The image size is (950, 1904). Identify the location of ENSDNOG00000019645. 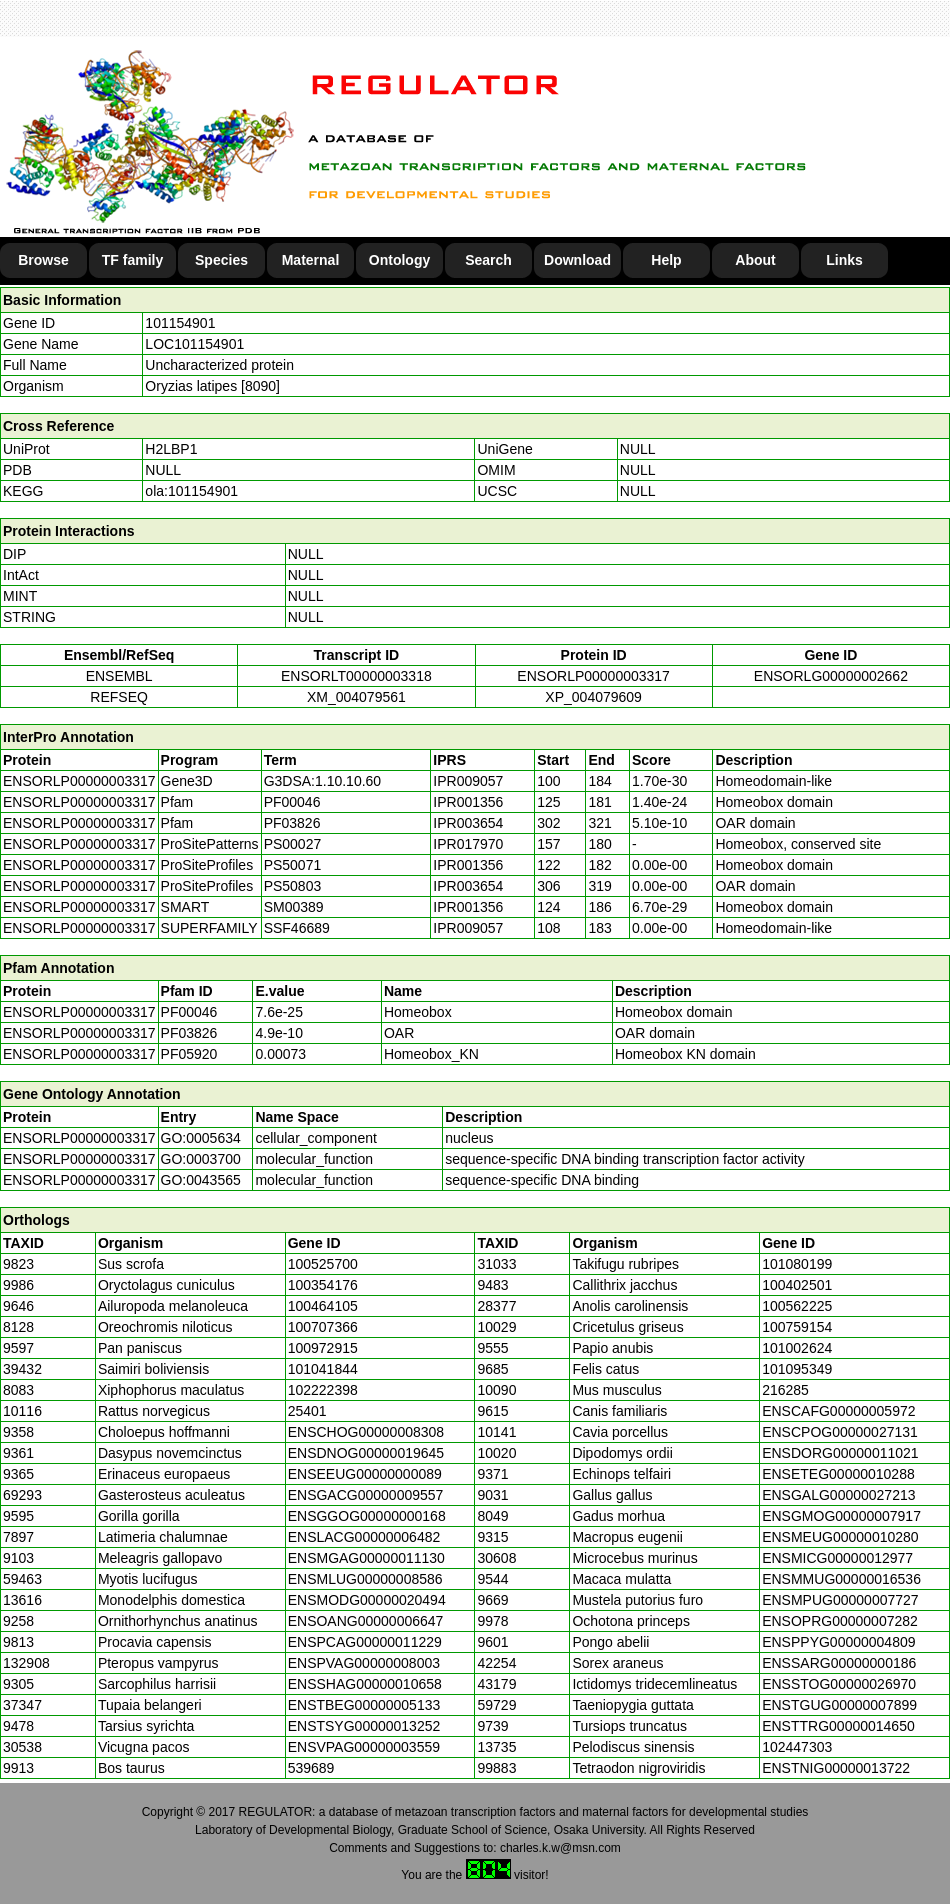
(366, 1453).